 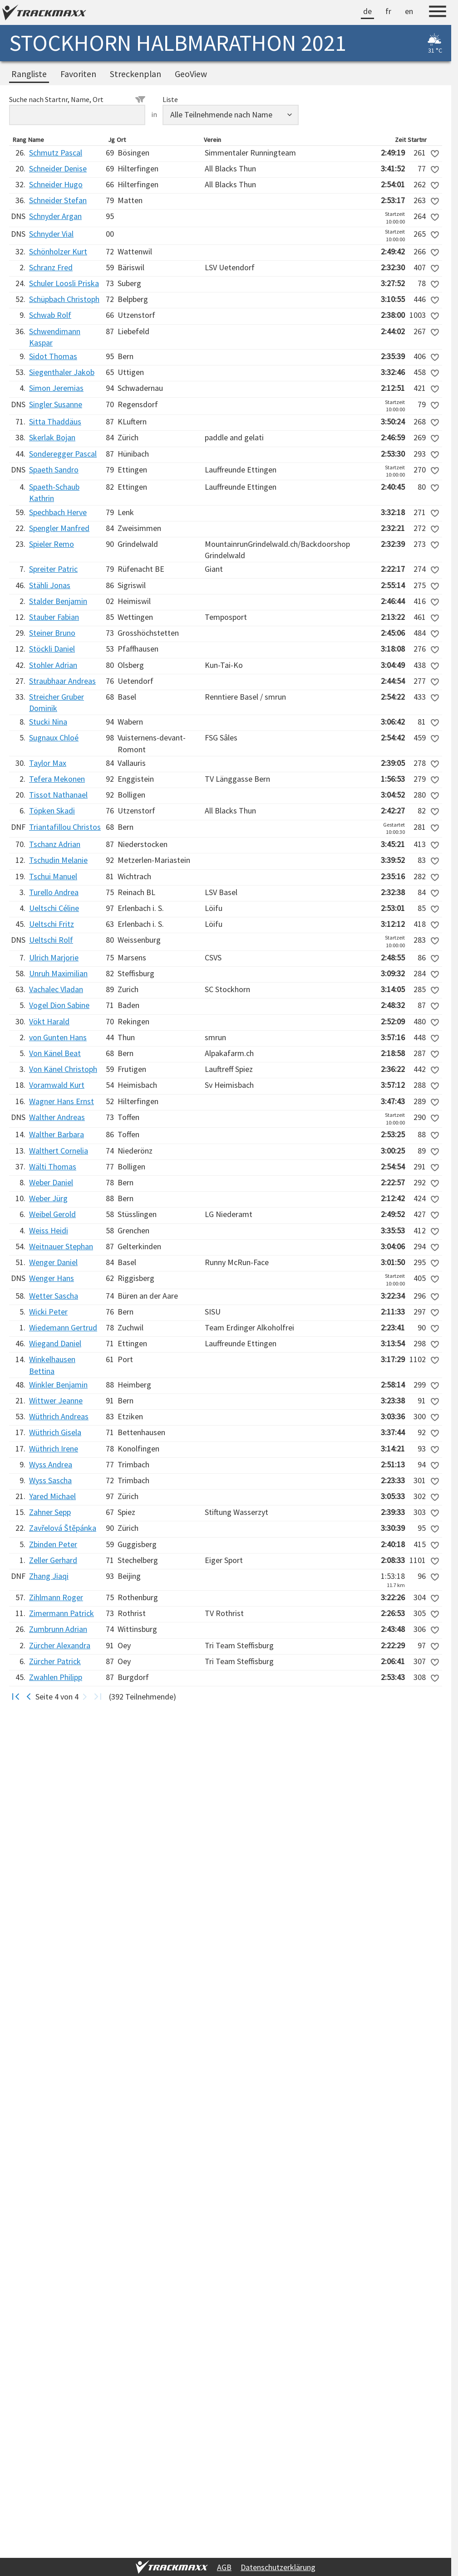 What do you see at coordinates (53, 665) in the screenshot?
I see `Stohler Adrian` at bounding box center [53, 665].